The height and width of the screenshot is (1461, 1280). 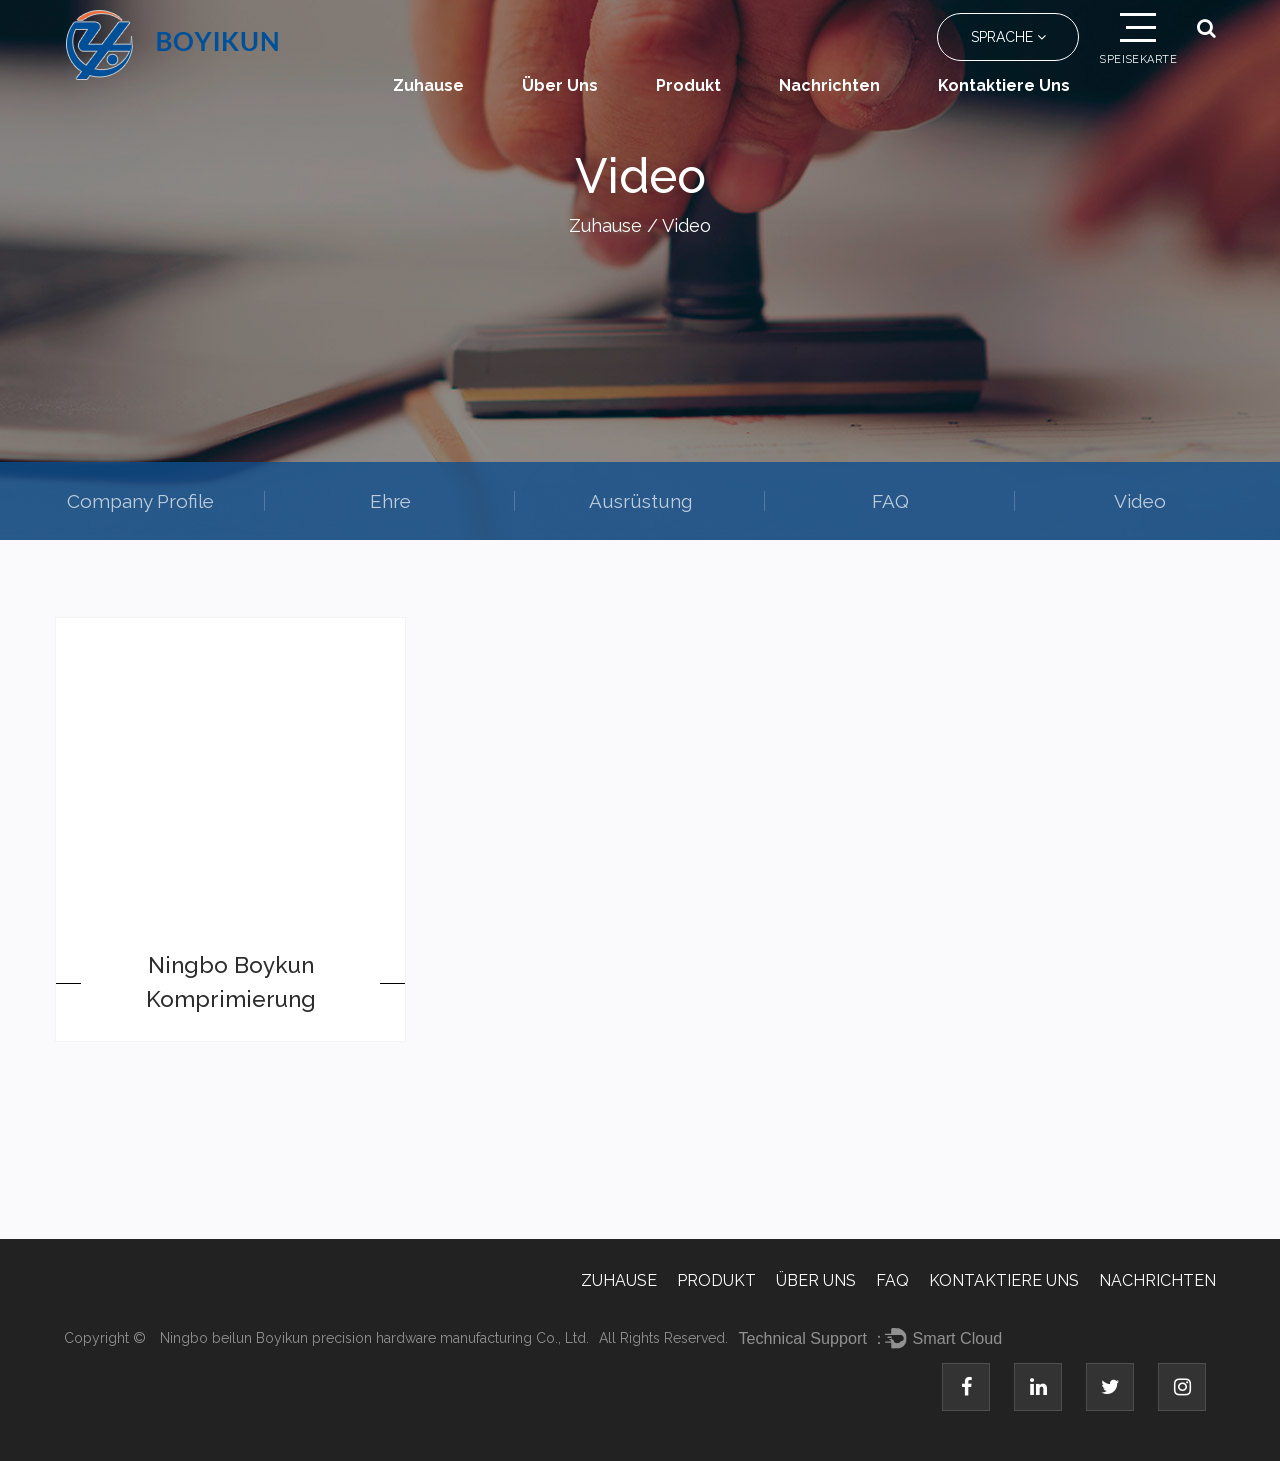 What do you see at coordinates (428, 85) in the screenshot?
I see `Zuhause` at bounding box center [428, 85].